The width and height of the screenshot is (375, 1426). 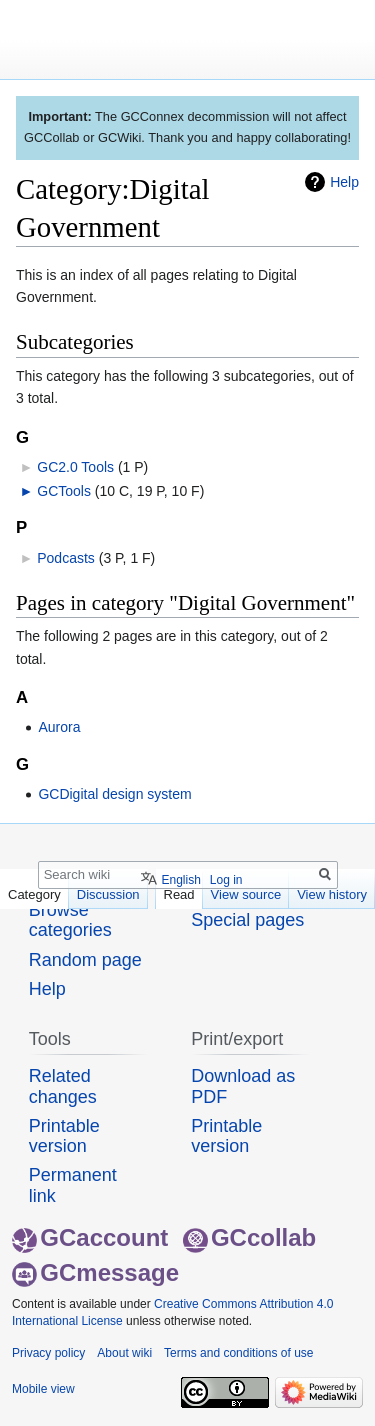 I want to click on English, so click(x=180, y=880).